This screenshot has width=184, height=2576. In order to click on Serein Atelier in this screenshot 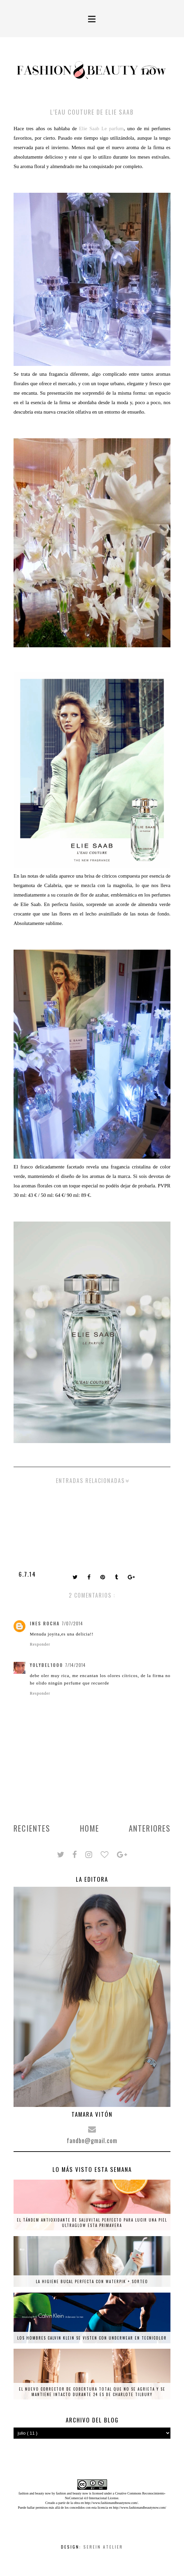, I will do `click(103, 2547)`.